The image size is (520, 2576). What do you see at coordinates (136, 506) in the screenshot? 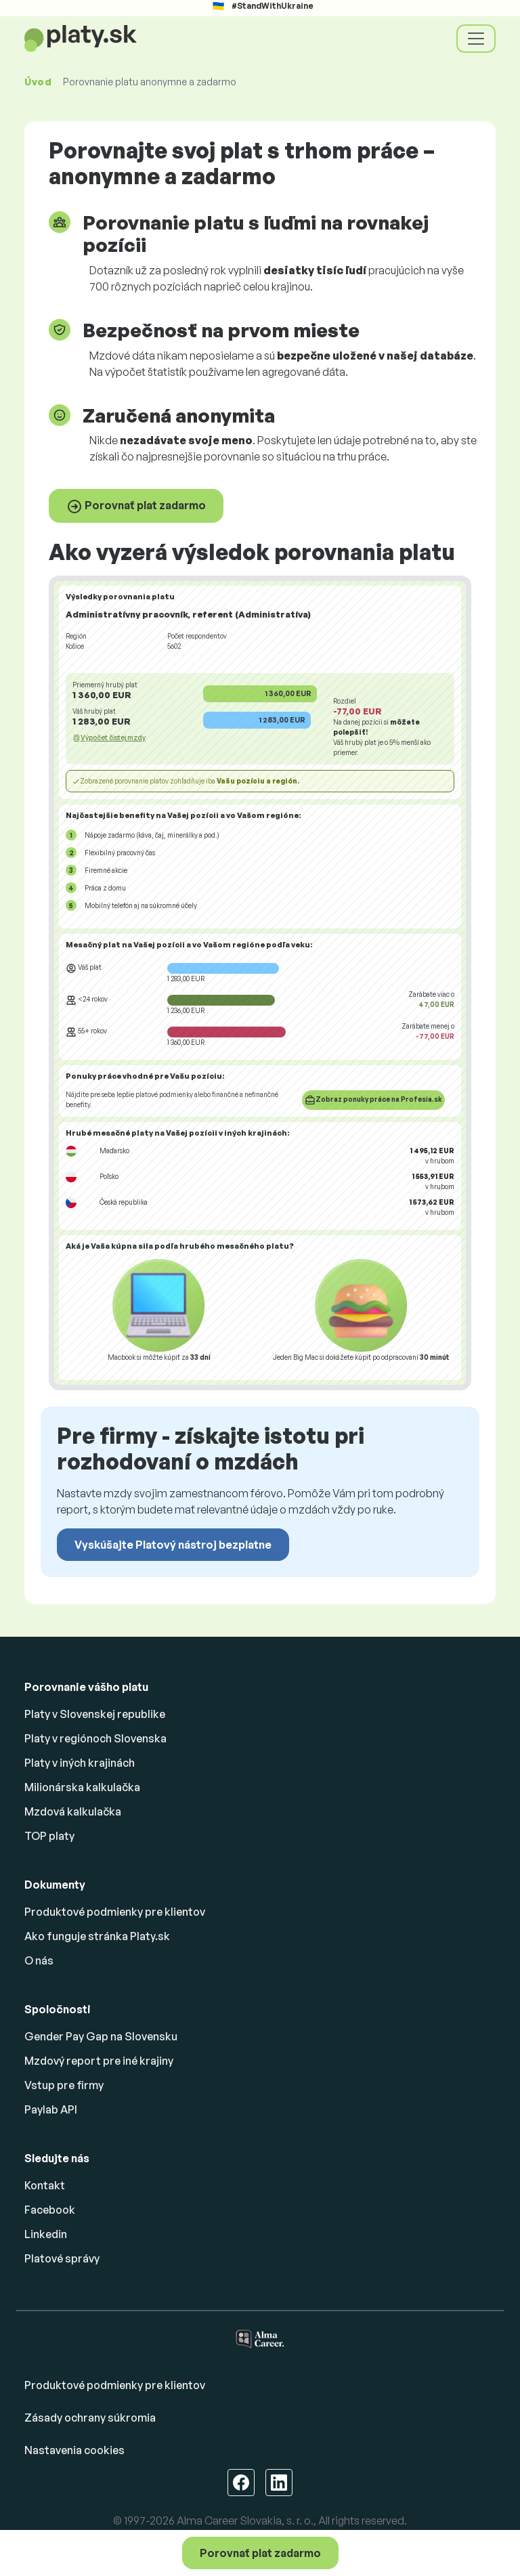
I see `Porovnať plat zadarmo` at bounding box center [136, 506].